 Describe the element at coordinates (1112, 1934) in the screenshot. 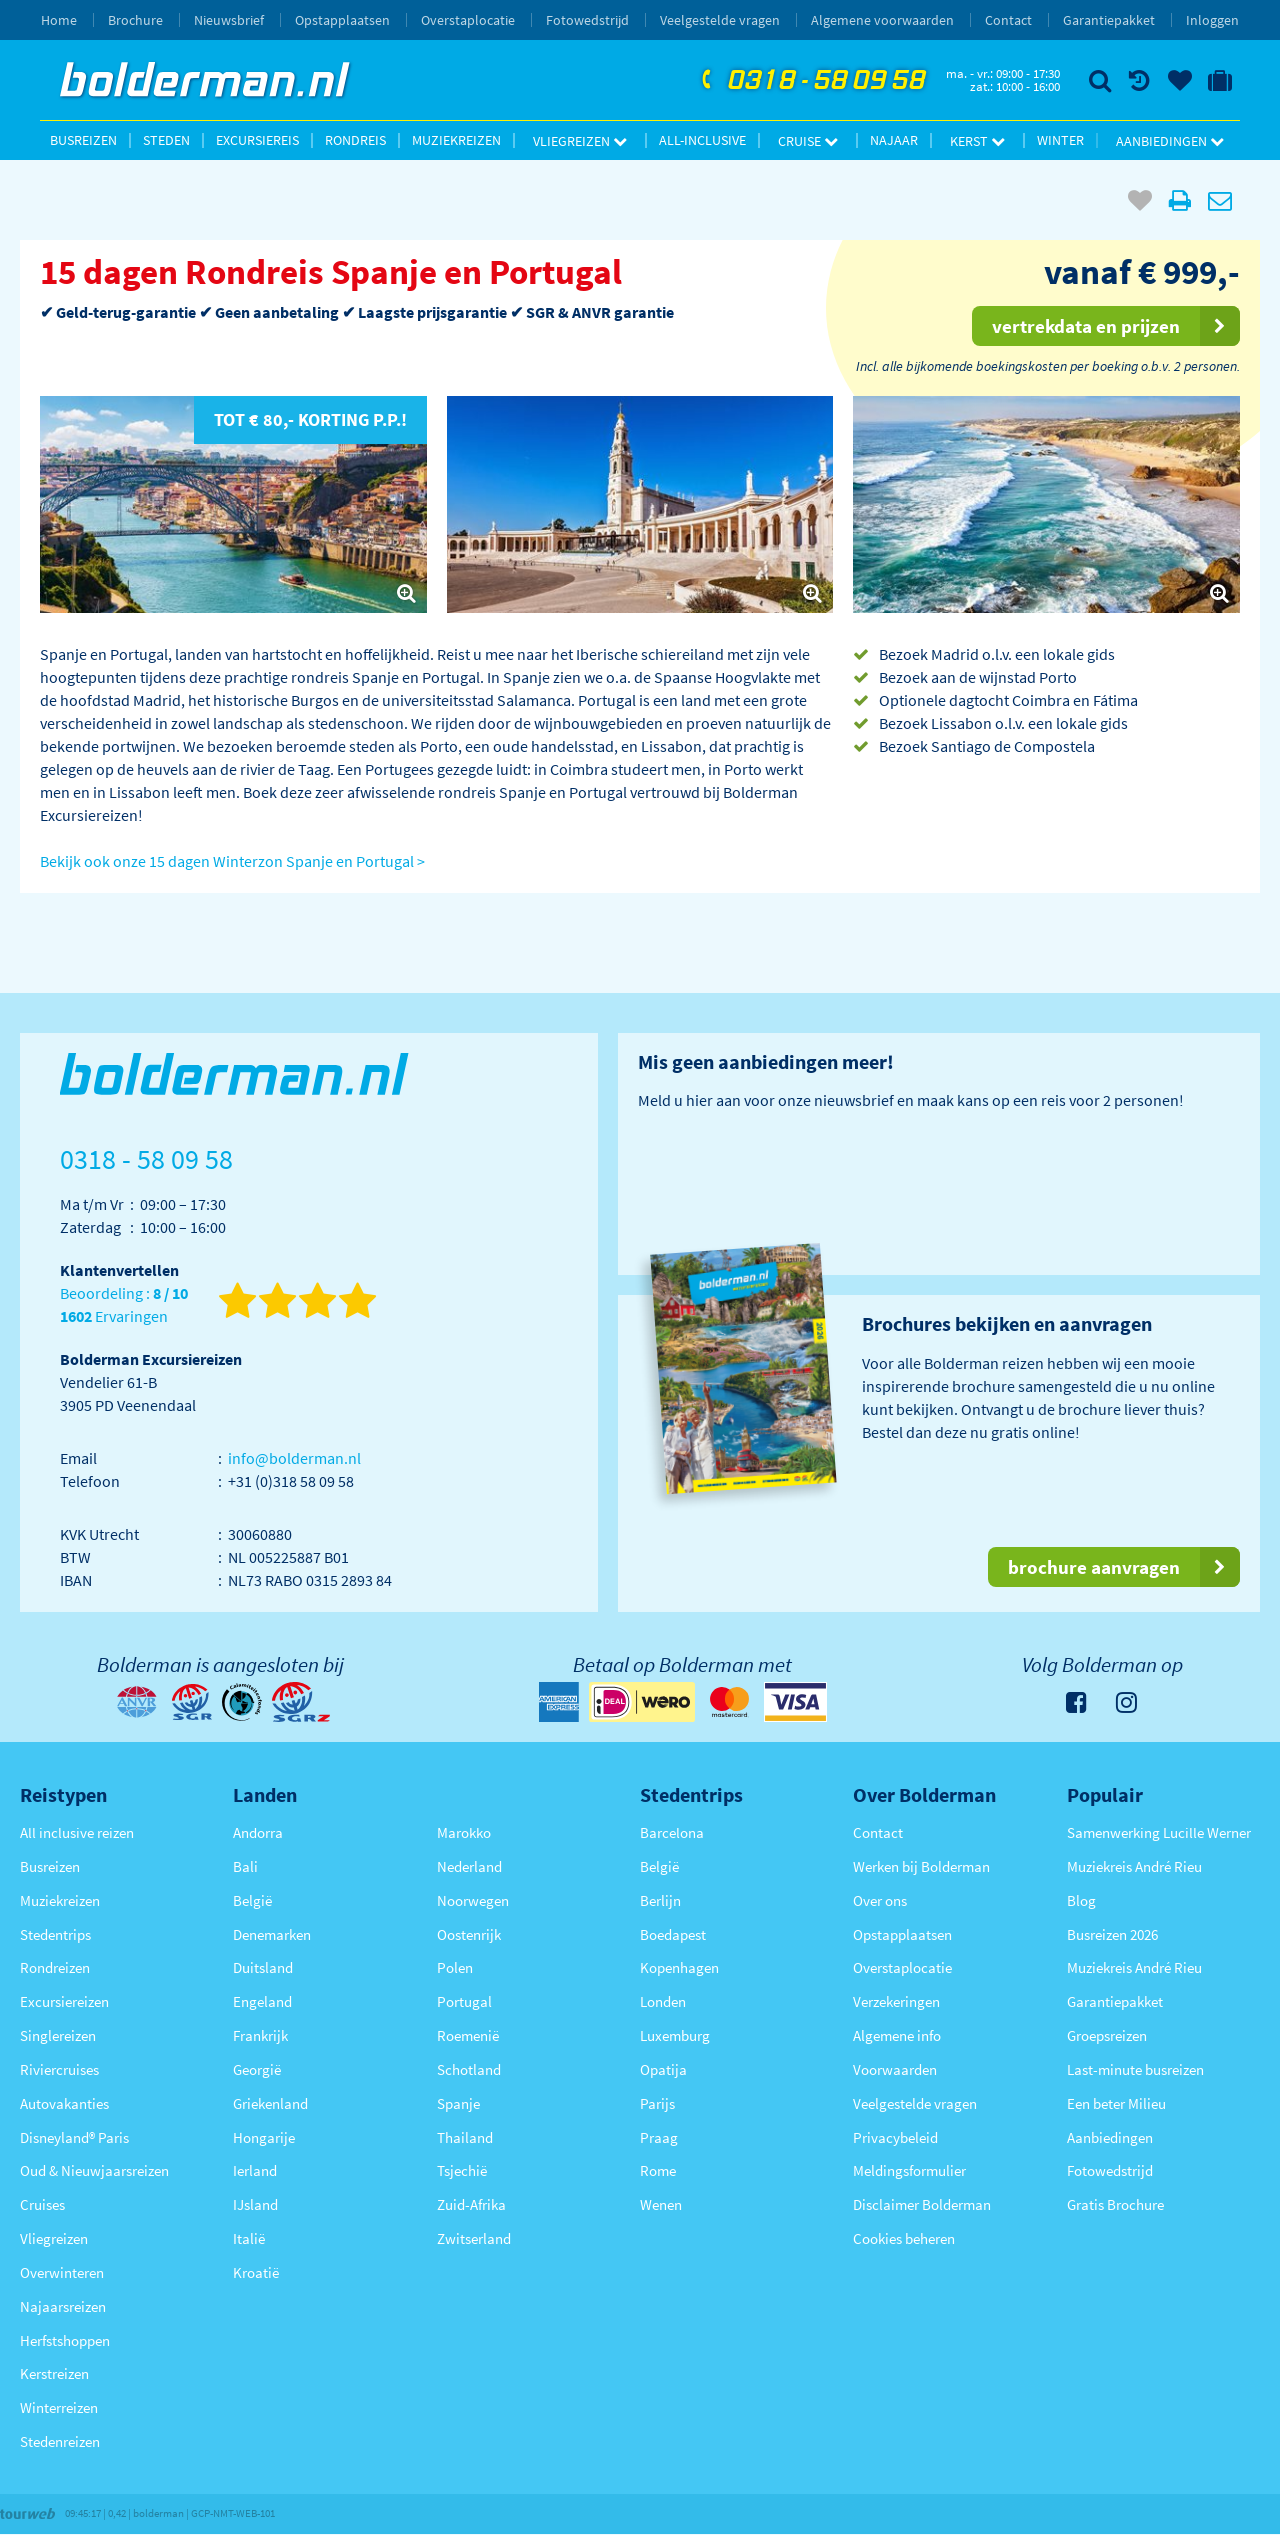

I see `Busreizen 2026` at that location.